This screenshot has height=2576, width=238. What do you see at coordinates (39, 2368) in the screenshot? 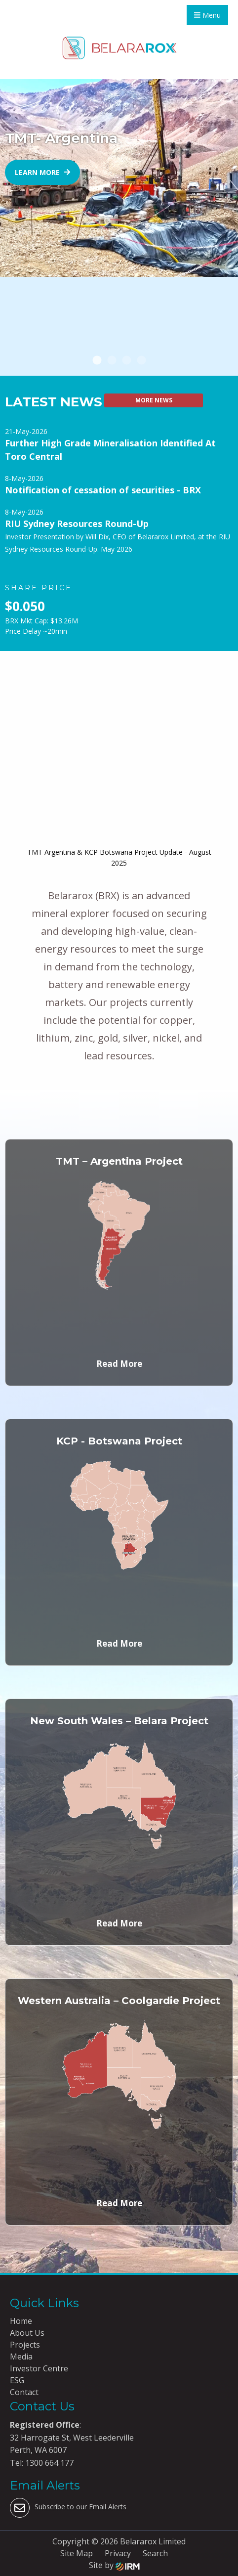
I see `Investor Centre` at bounding box center [39, 2368].